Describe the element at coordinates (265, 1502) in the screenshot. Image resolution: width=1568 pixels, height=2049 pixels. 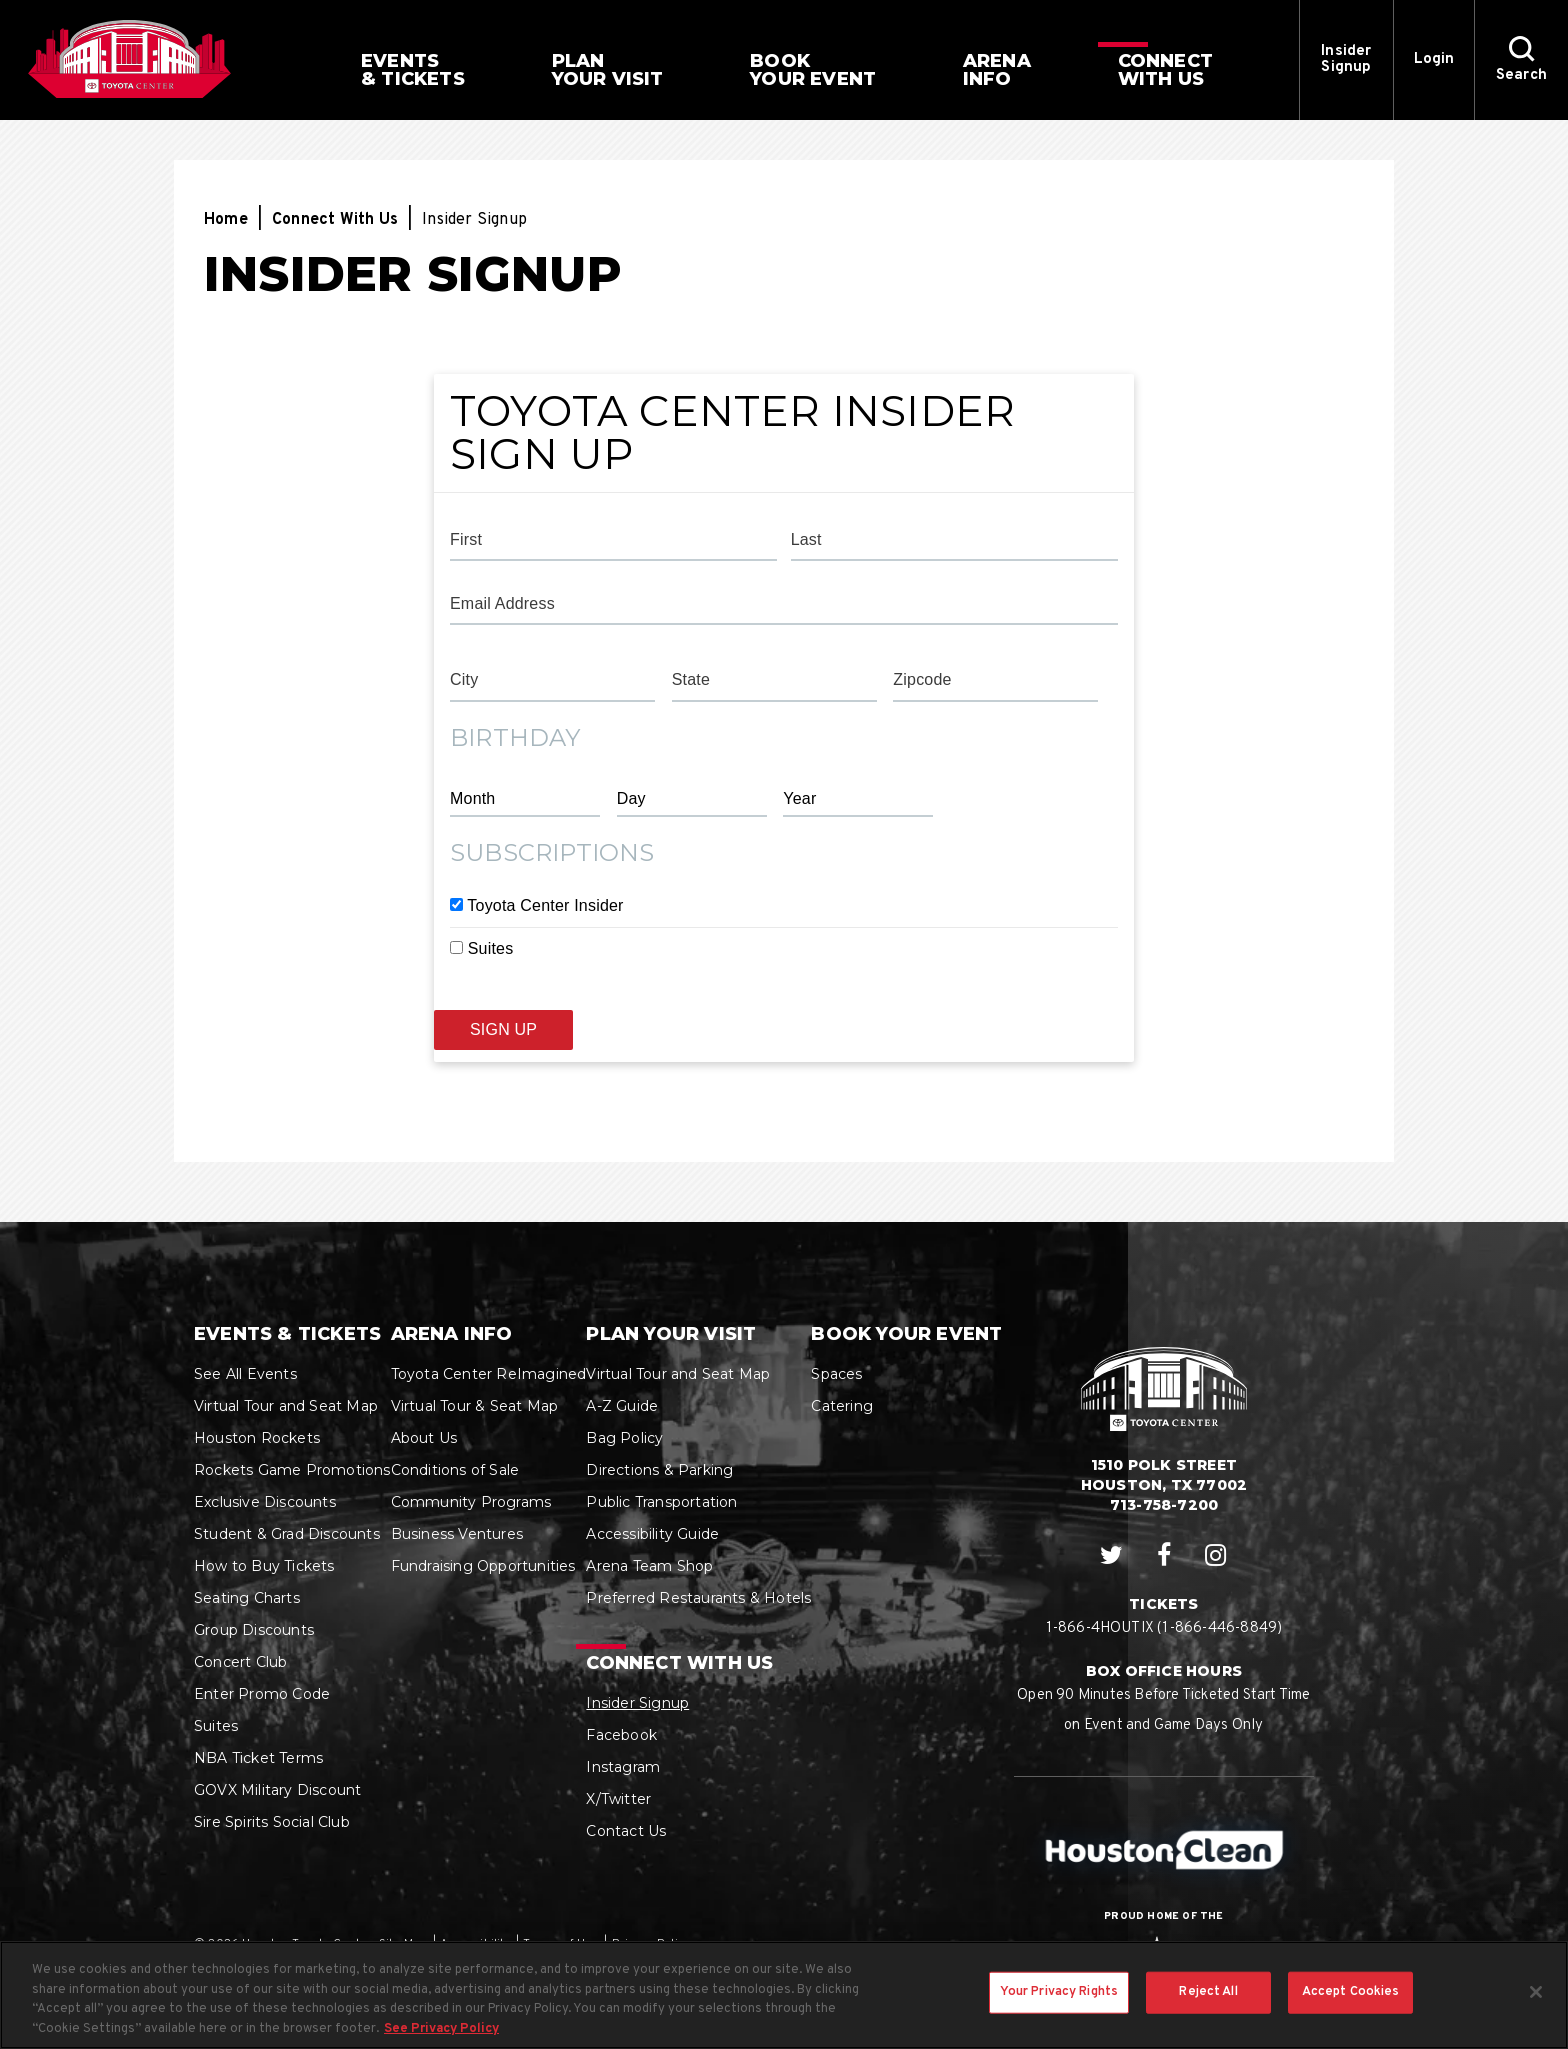
I see `Exclusive Discounts` at that location.